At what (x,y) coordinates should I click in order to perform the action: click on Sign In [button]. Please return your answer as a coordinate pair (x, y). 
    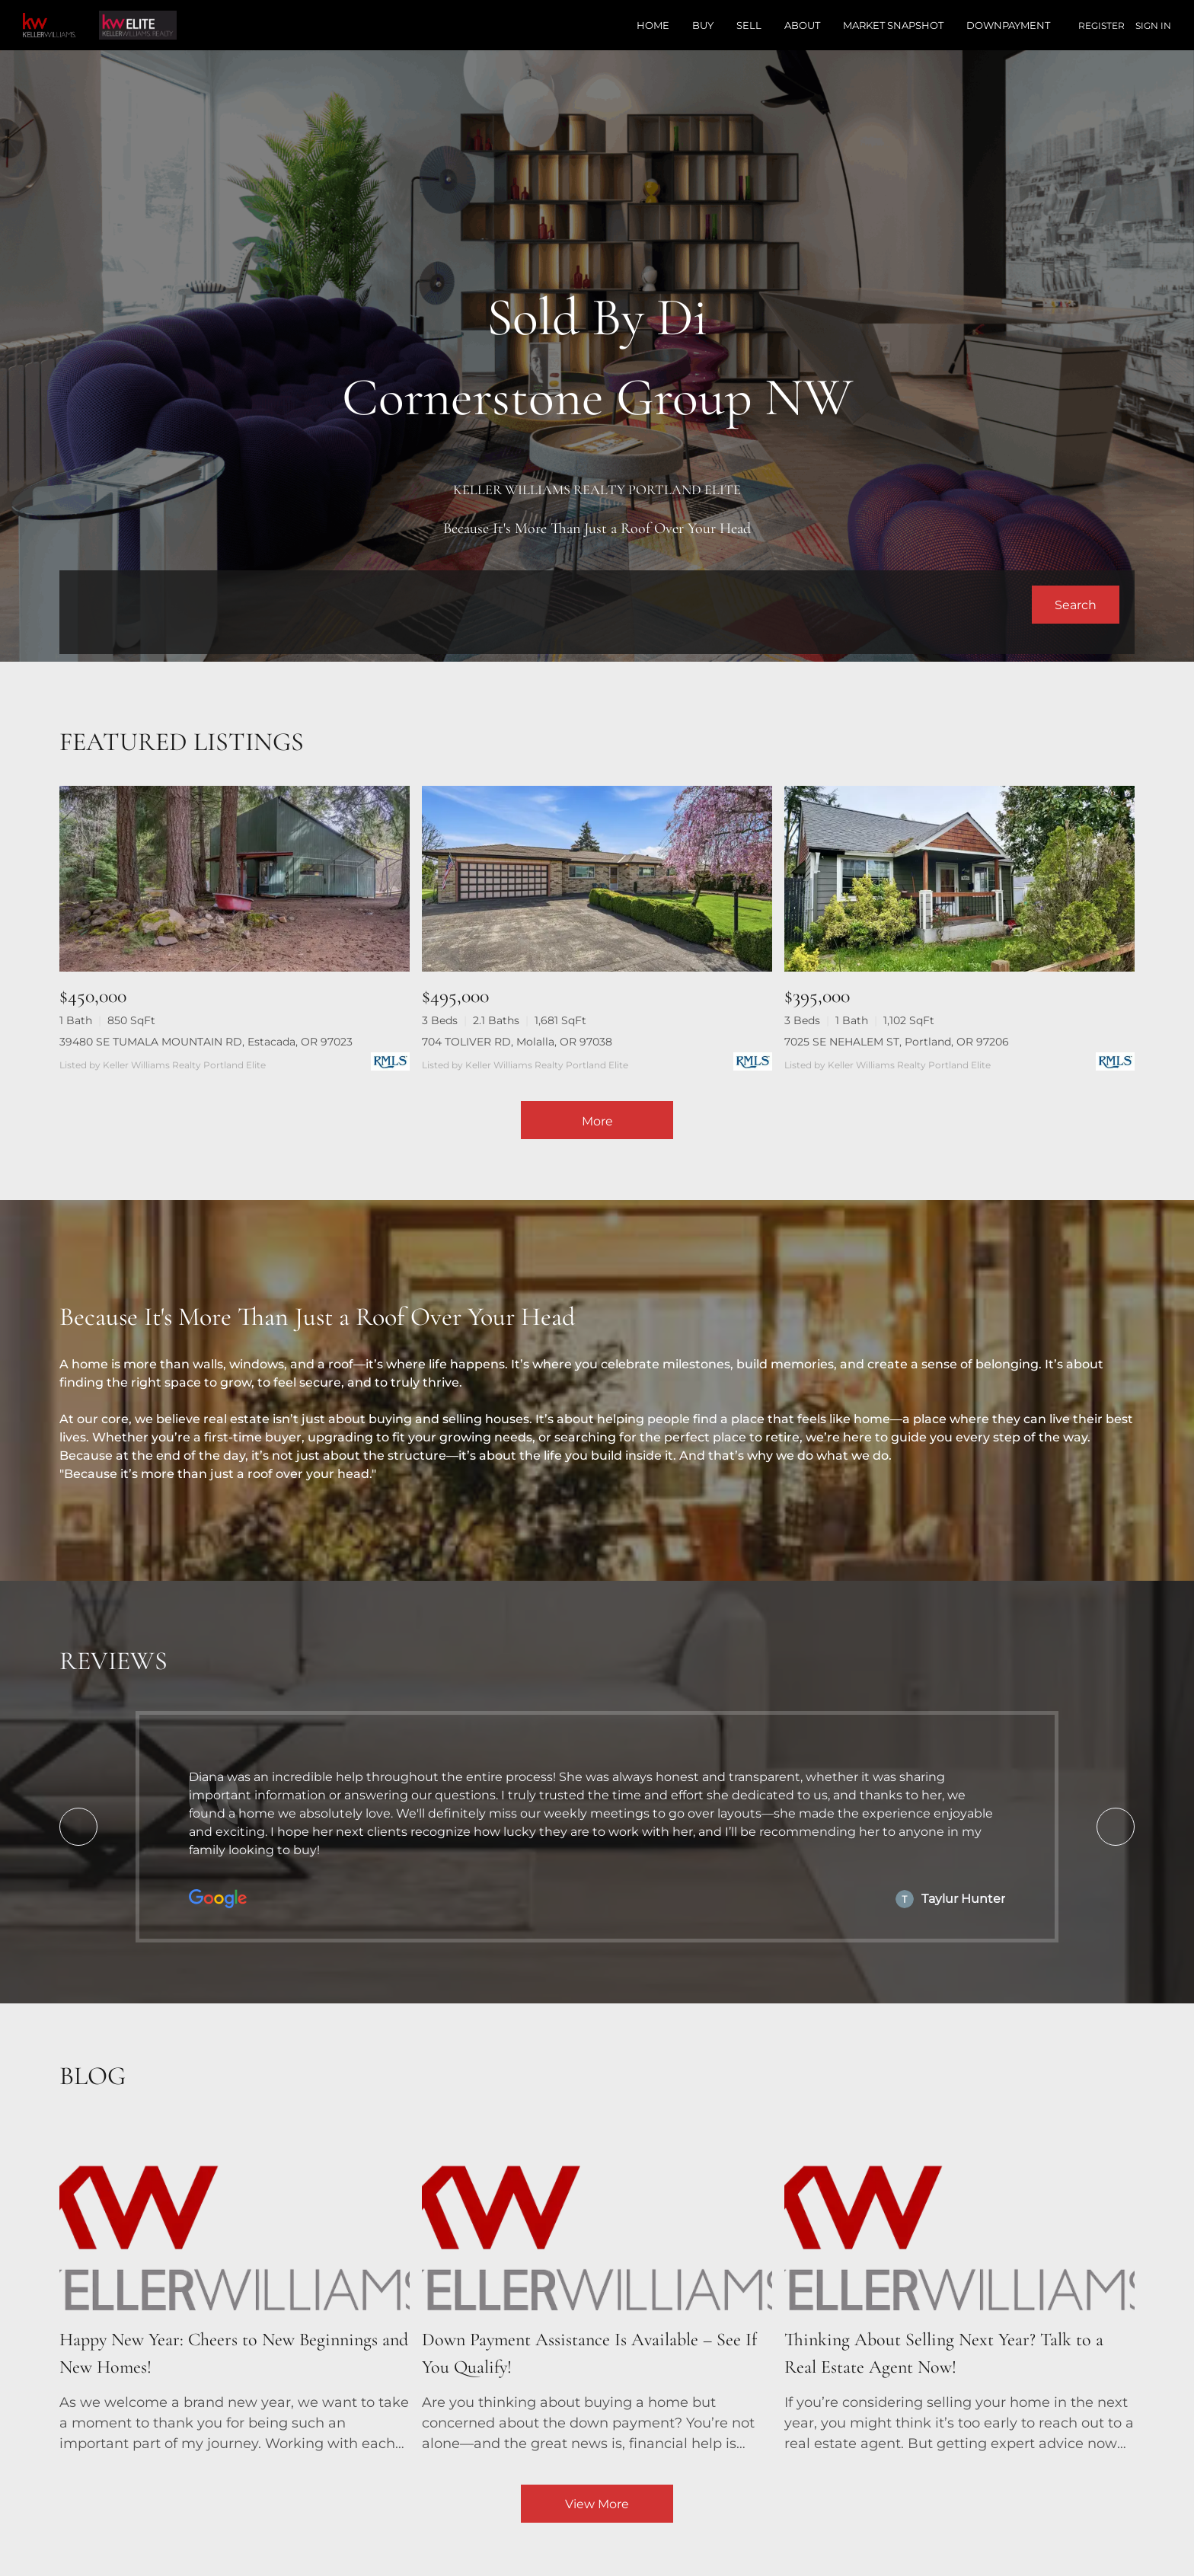
    Looking at the image, I should click on (1153, 25).